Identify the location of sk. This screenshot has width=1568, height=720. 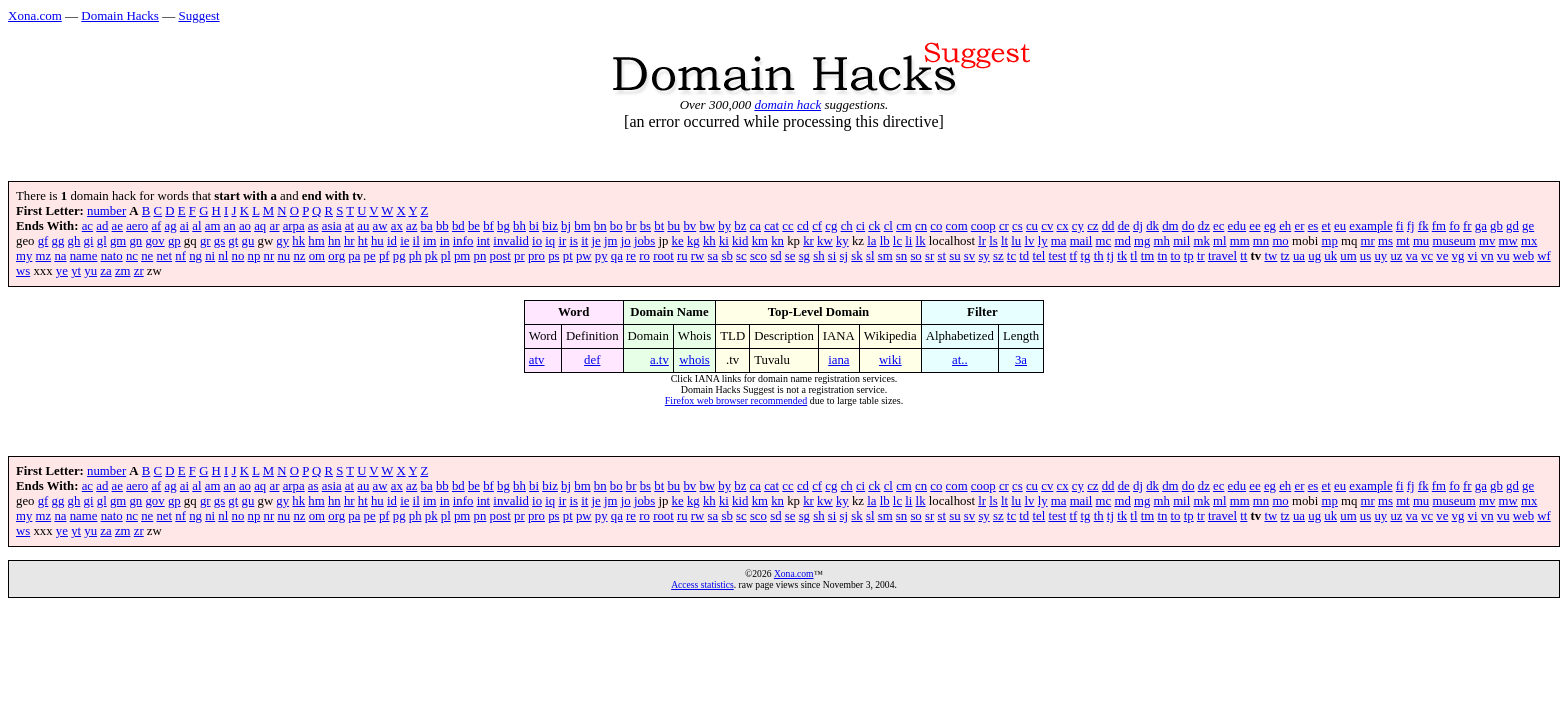
(856, 256).